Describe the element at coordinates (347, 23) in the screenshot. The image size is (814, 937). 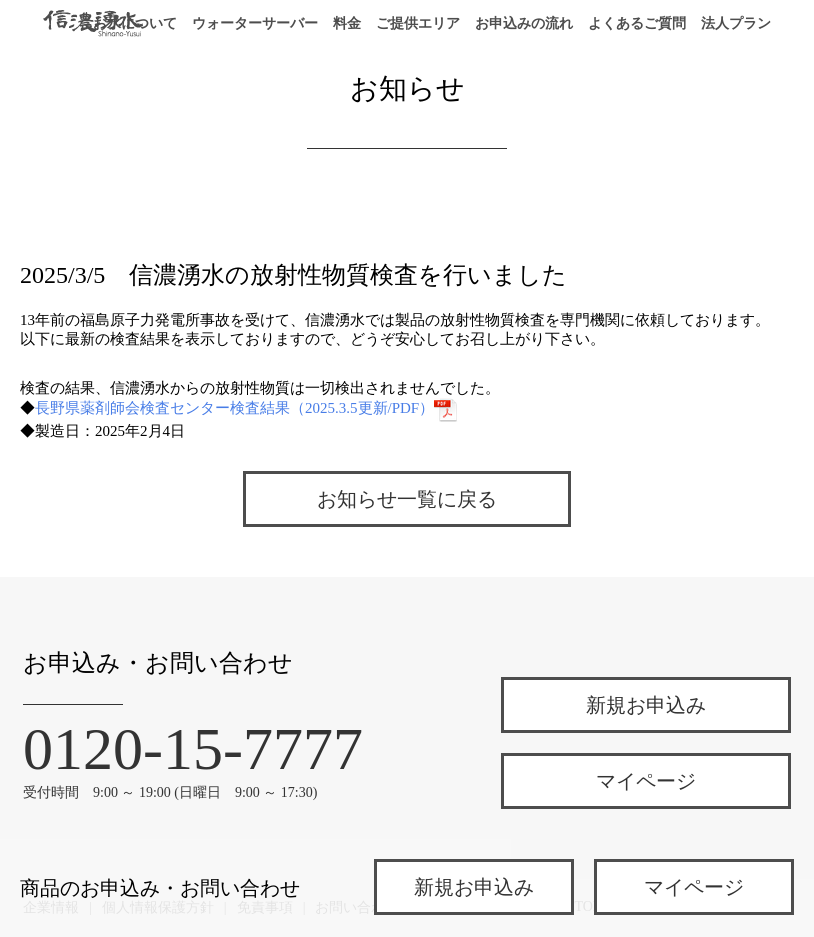
I see `料金` at that location.